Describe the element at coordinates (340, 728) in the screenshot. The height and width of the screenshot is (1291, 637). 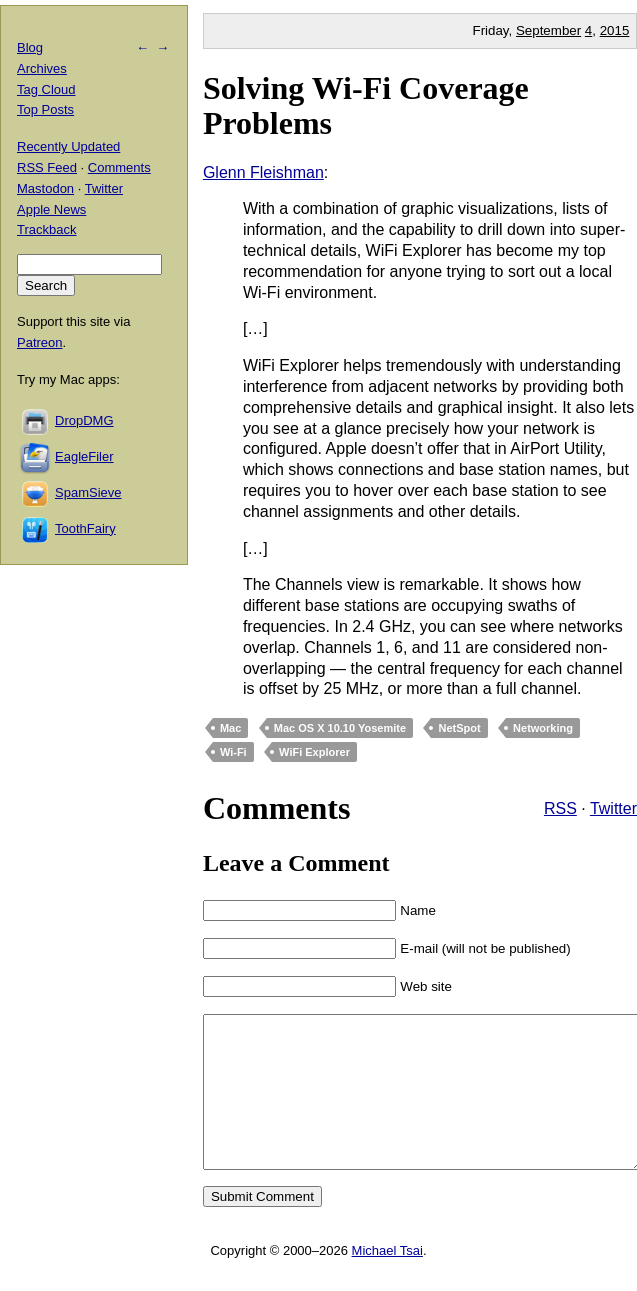
I see `Mac OS X 10.10 Yosemite` at that location.